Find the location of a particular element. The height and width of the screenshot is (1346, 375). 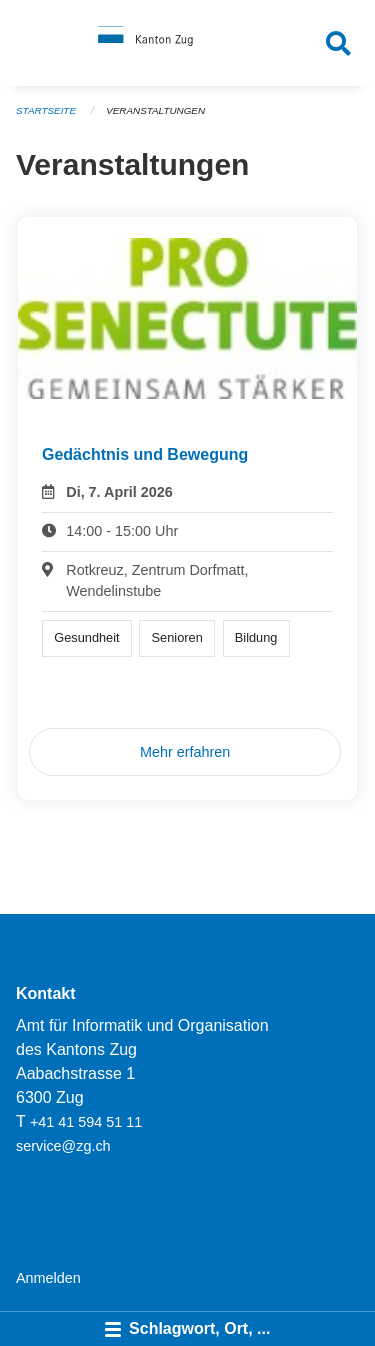

Veranstaltungen is located at coordinates (155, 110).